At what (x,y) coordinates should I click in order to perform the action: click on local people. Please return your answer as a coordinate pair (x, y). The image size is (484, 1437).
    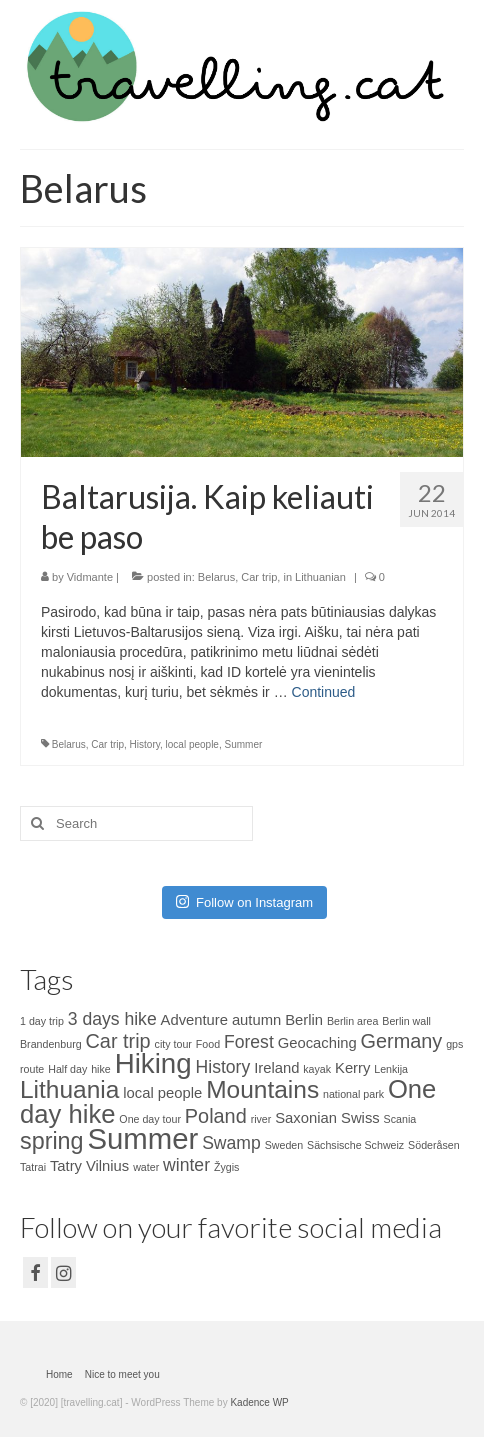
    Looking at the image, I should click on (192, 744).